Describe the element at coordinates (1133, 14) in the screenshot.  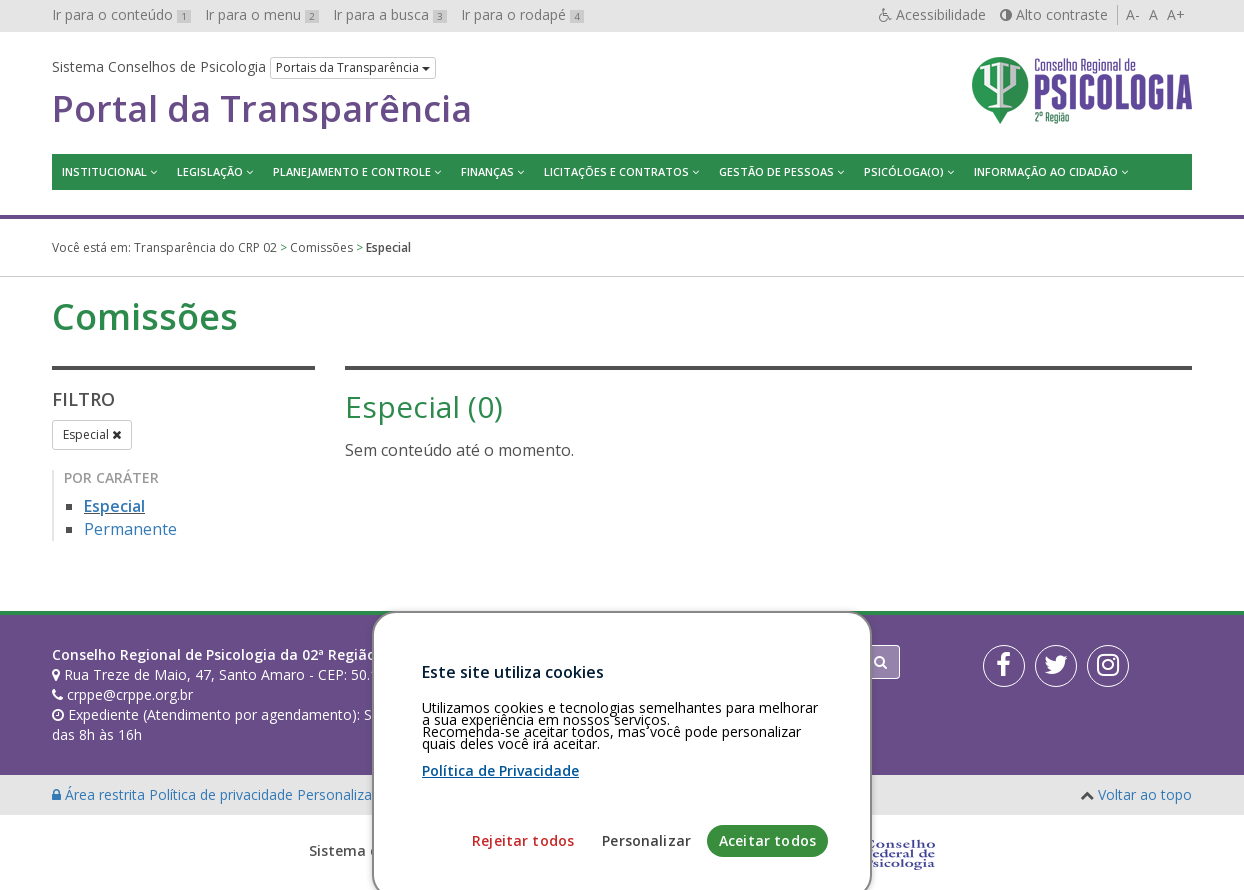
I see `A-` at that location.